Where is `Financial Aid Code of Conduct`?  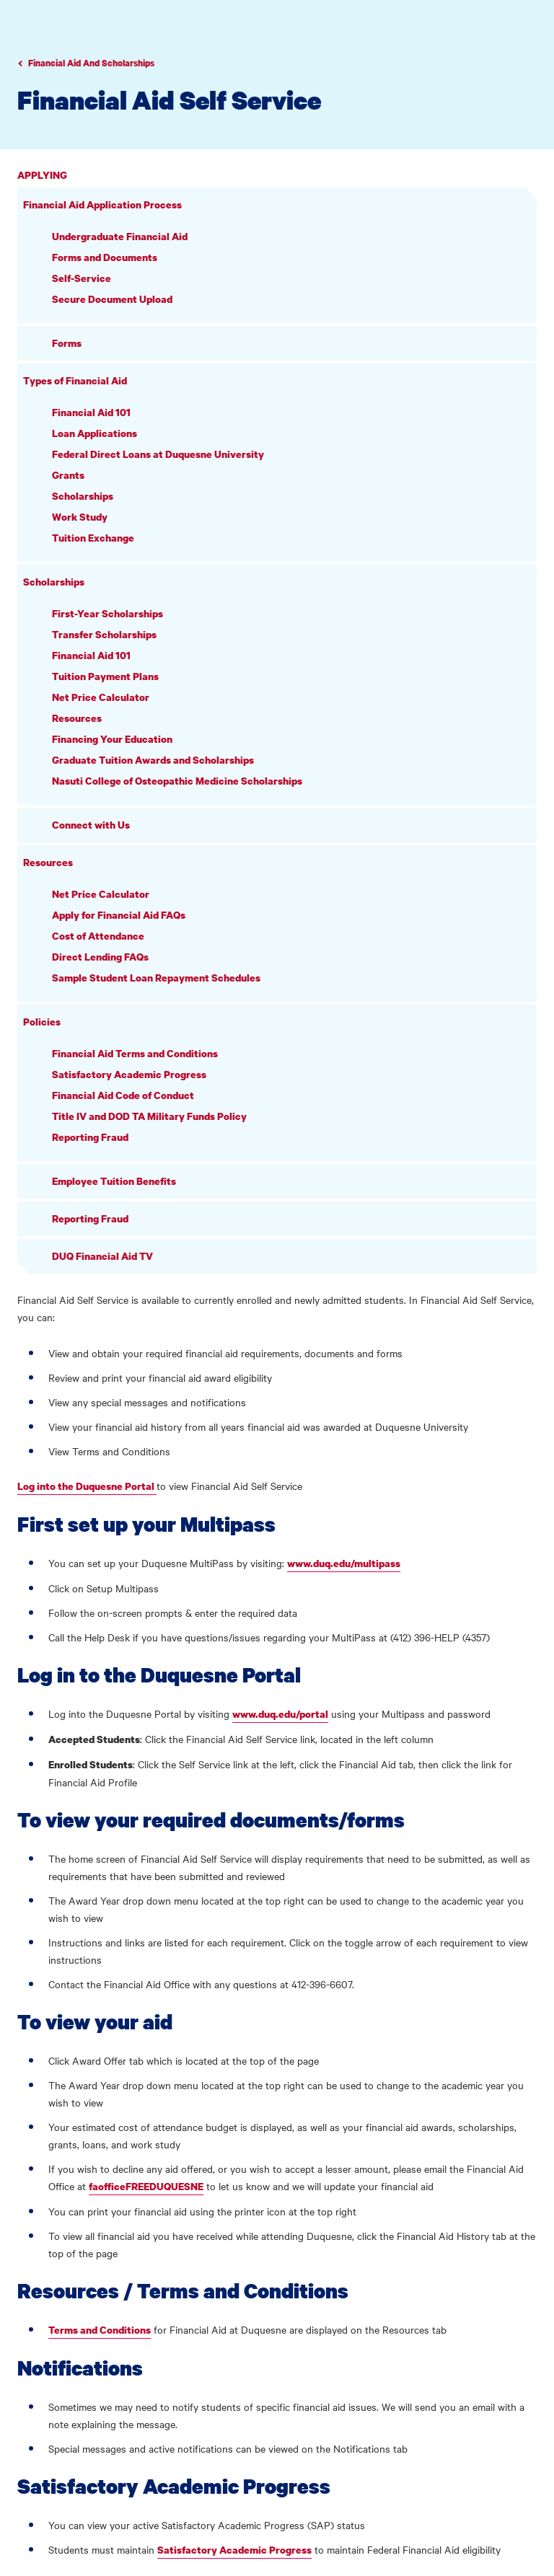
Financial Aid Code of Conduct is located at coordinates (123, 1095).